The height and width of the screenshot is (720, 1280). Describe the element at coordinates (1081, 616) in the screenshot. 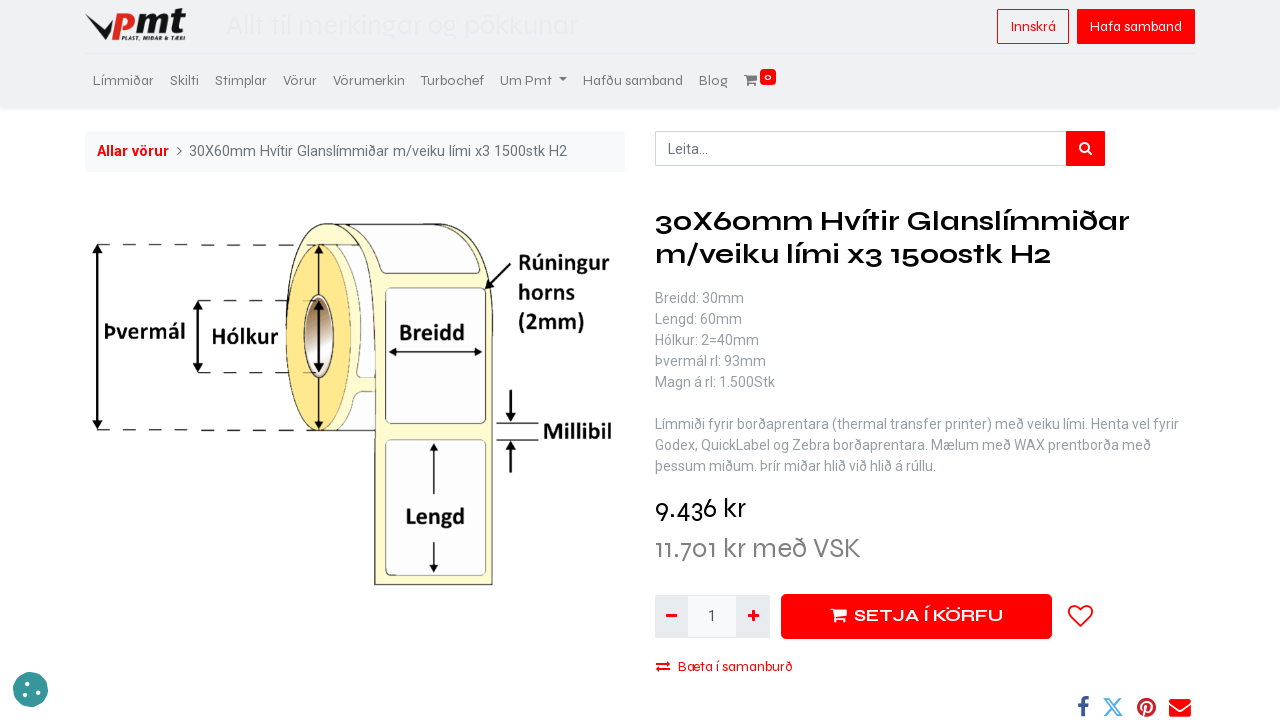

I see `[button]` at that location.